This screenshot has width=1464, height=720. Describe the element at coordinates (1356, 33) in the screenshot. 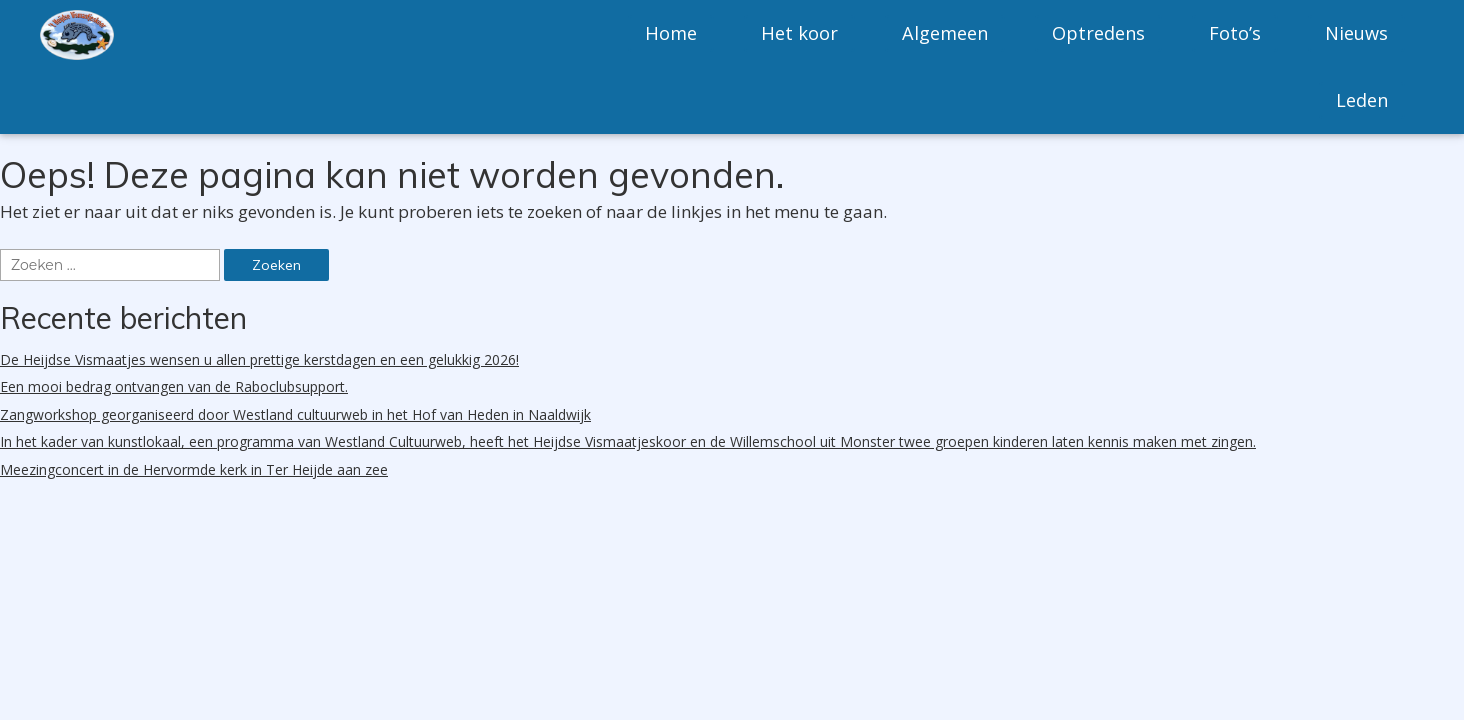

I see `Nieuws` at that location.